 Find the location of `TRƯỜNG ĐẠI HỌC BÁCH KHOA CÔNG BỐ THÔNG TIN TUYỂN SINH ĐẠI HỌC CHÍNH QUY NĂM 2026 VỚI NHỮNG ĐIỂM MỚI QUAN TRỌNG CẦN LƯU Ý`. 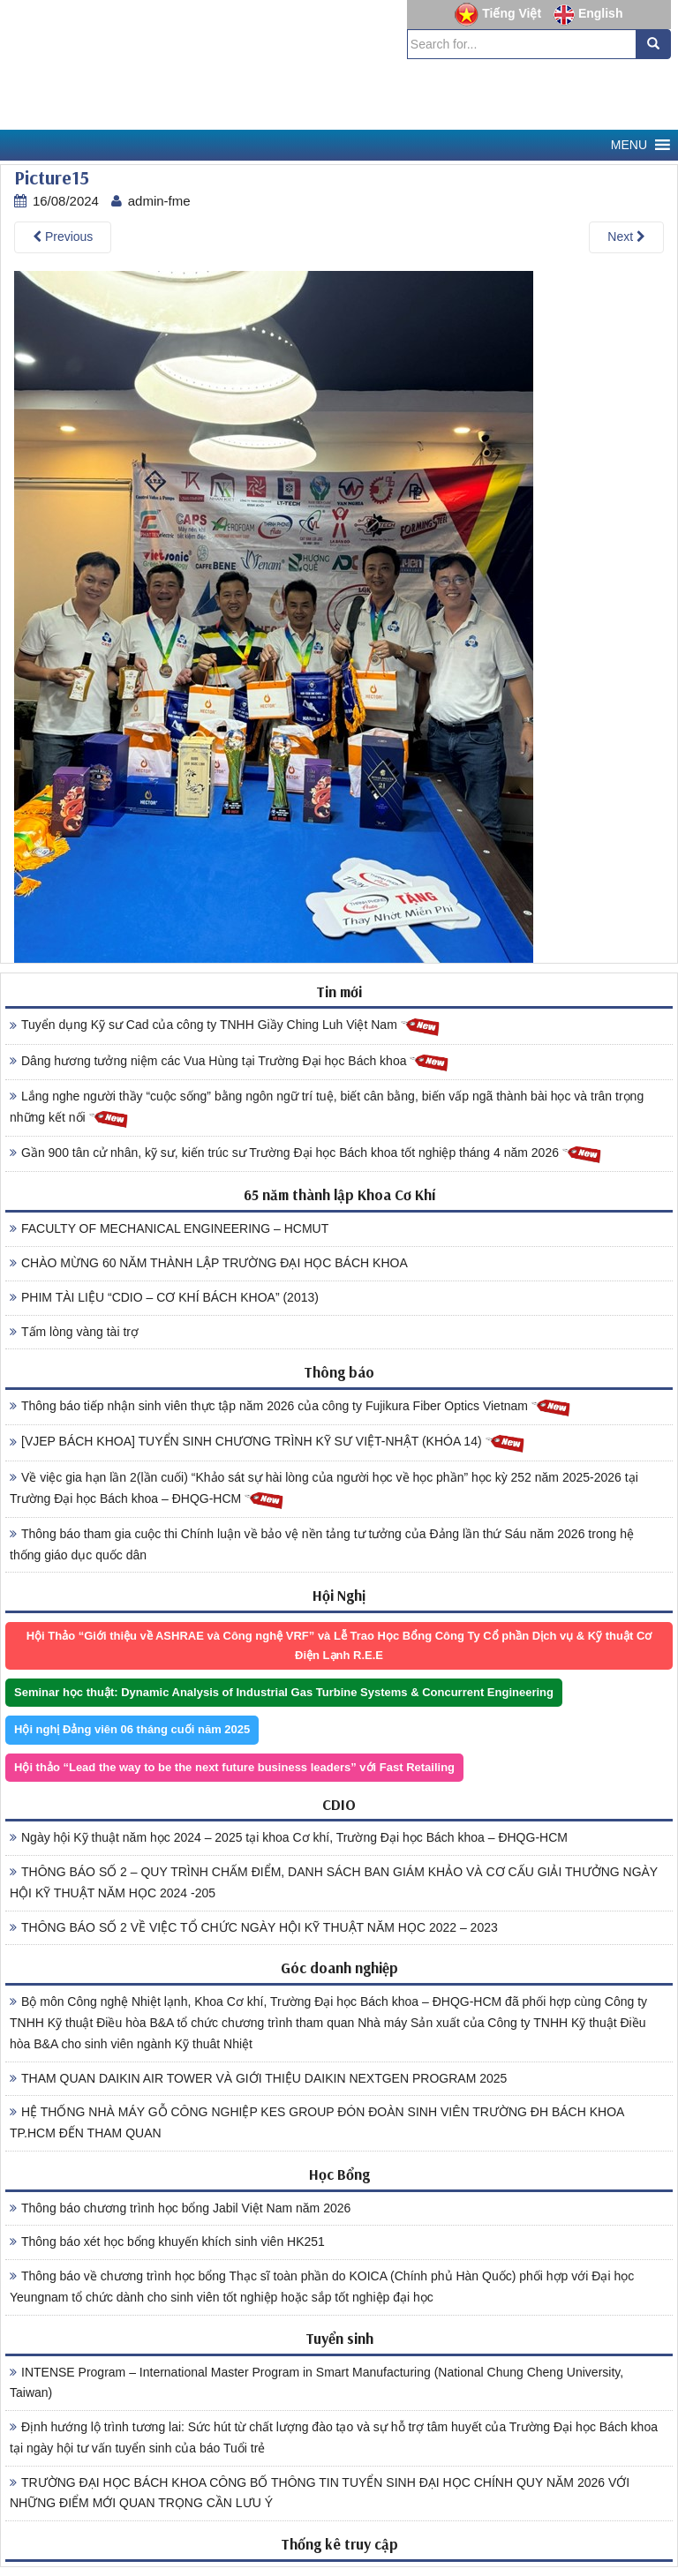

TRƯỜNG ĐẠI HỌC BÁCH KHOA CÔNG BỐ THÔNG TIN TUYỂN SINH ĐẠI HỌC CHÍNH QUY NĂM 2026 VỚI NHỮNG ĐIỂM MỚI QUAN TRỌNG CẦN LƯU Ý is located at coordinates (319, 2493).